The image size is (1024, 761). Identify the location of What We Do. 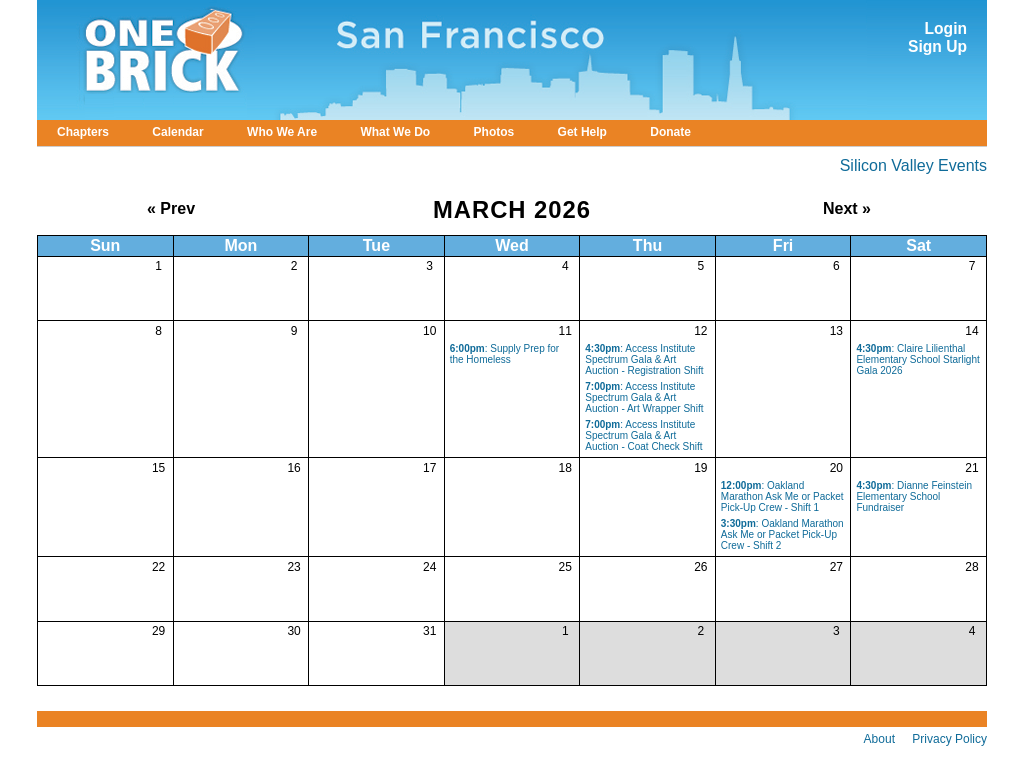
(395, 132).